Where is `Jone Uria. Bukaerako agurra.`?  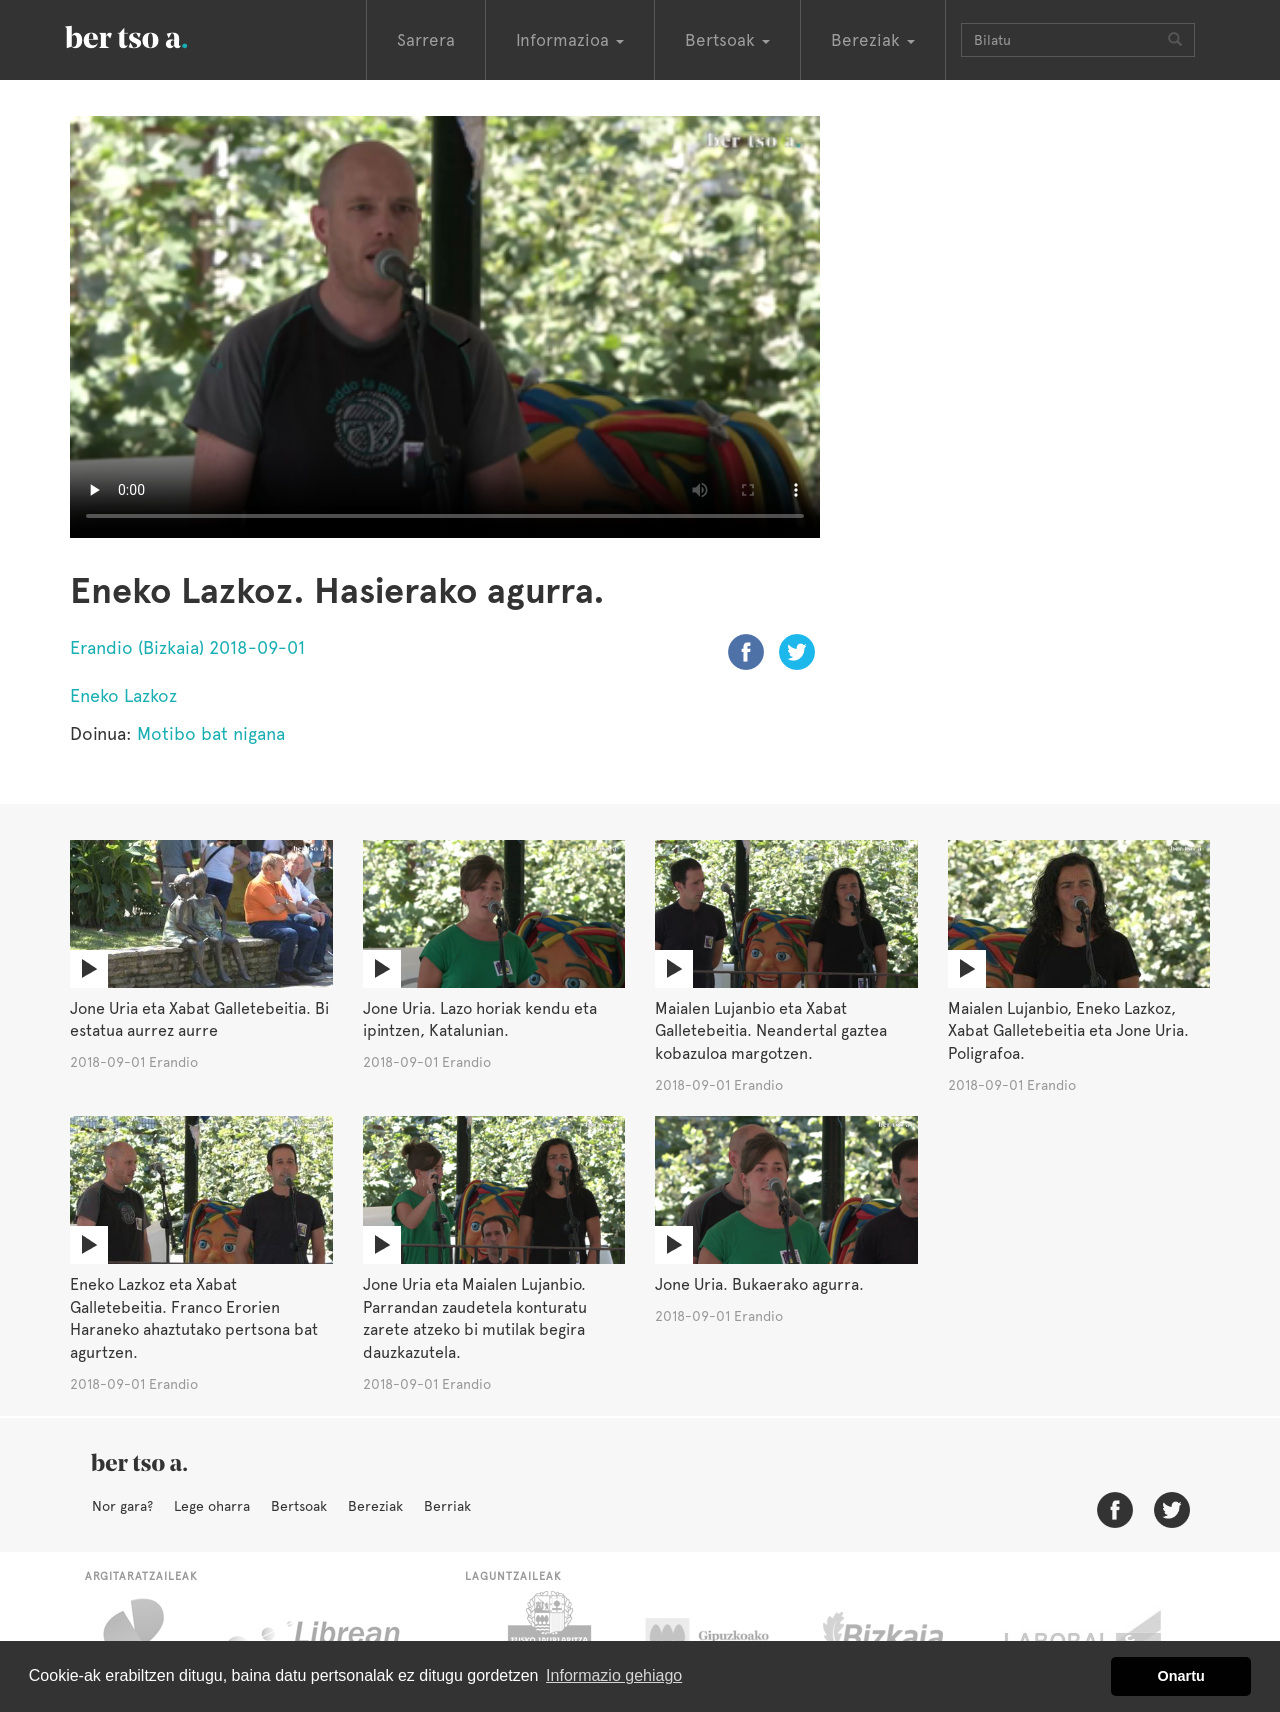
Jone Uria. Bukaerako agurra. is located at coordinates (759, 1284).